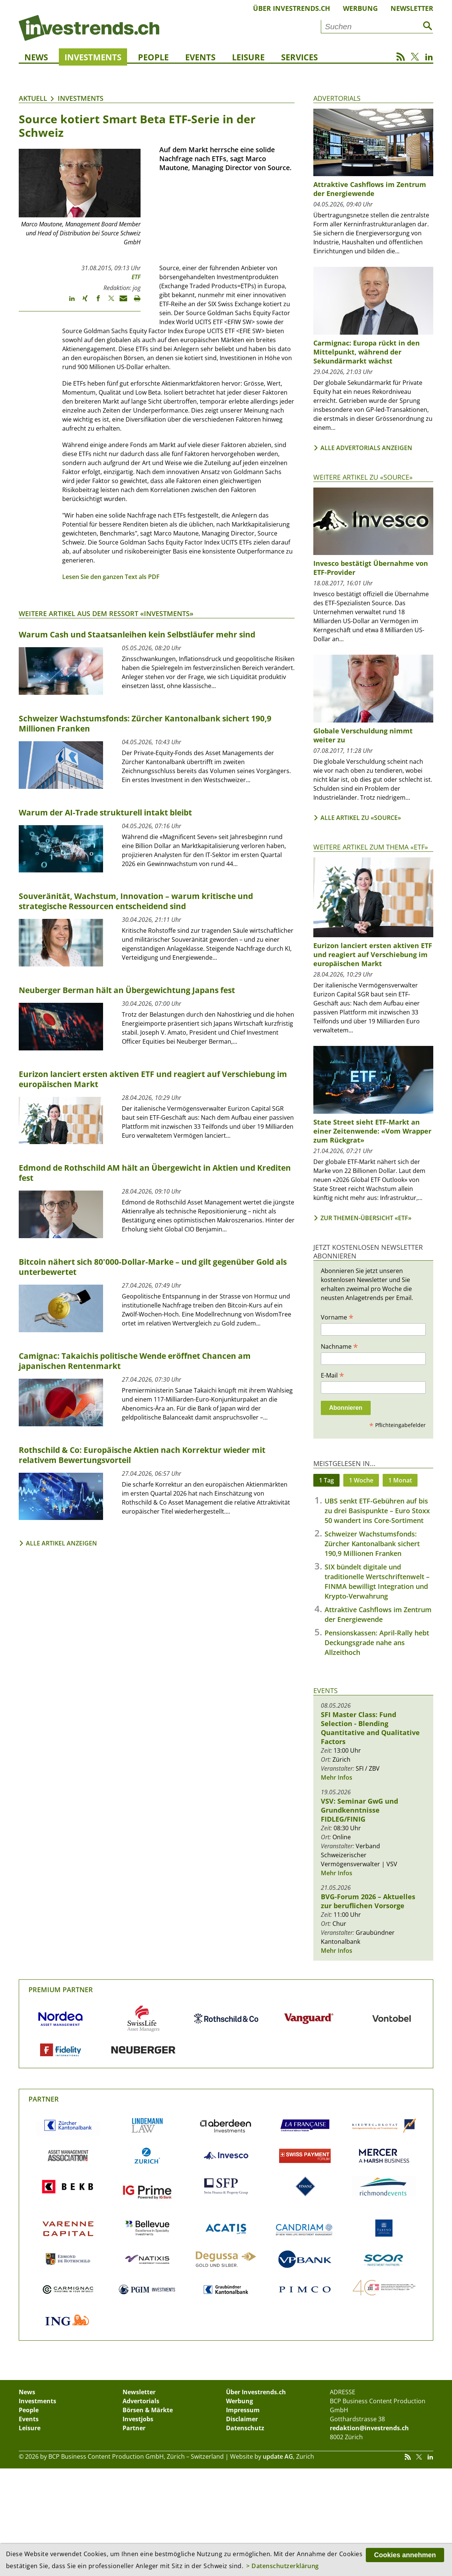 The image size is (452, 2576). Describe the element at coordinates (60, 1989) in the screenshot. I see `Premium Partner` at that location.